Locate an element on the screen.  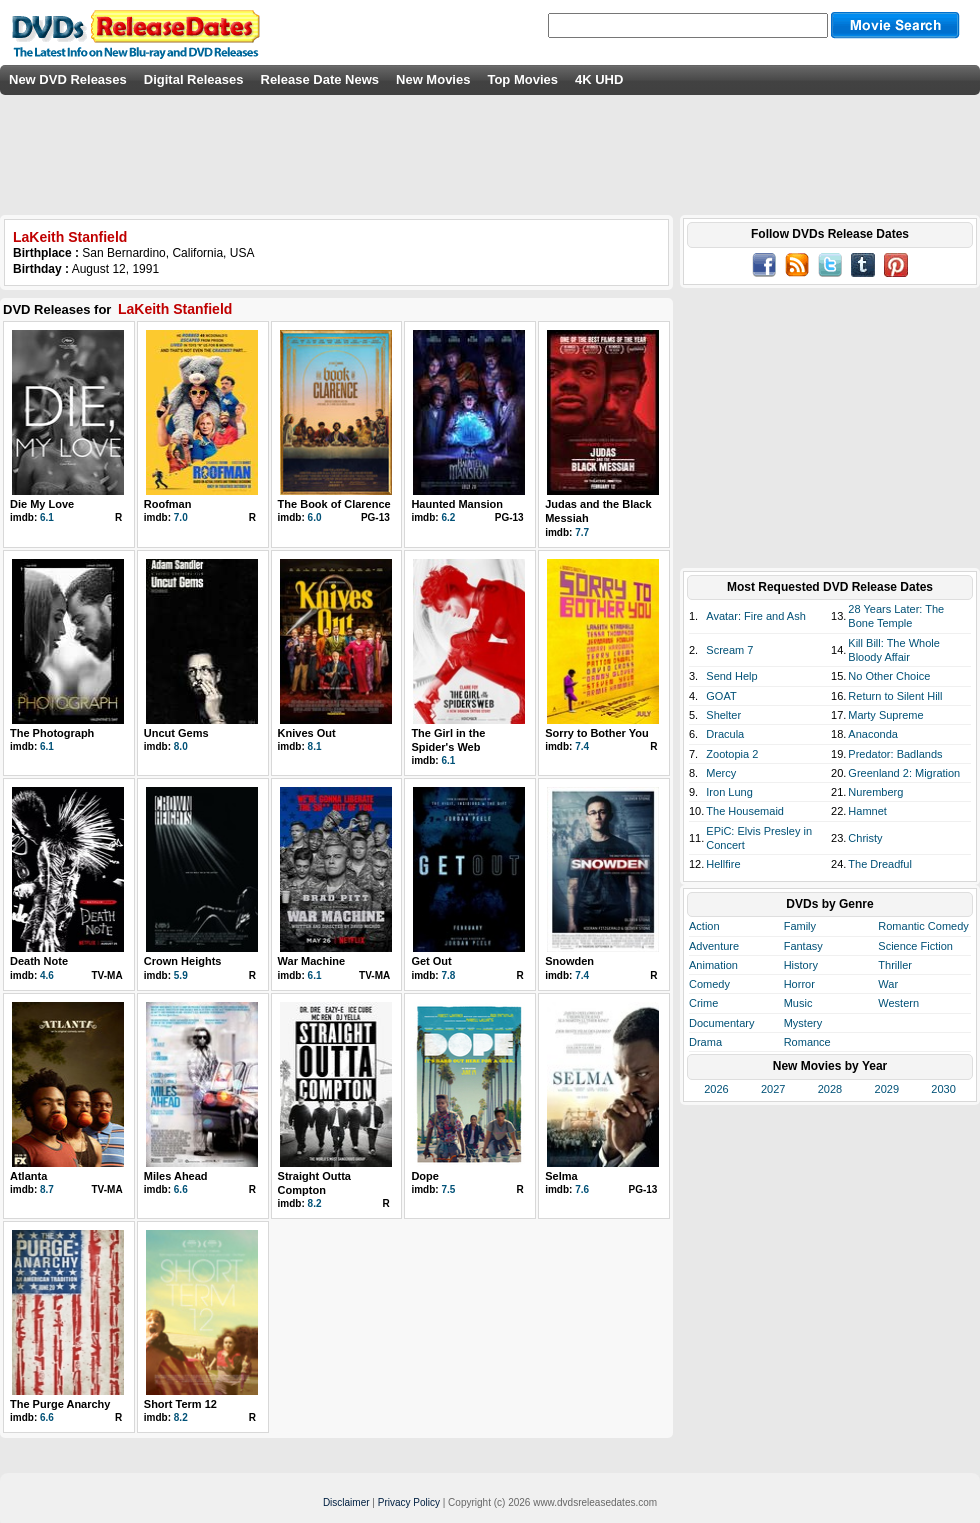
Western is located at coordinates (898, 1003).